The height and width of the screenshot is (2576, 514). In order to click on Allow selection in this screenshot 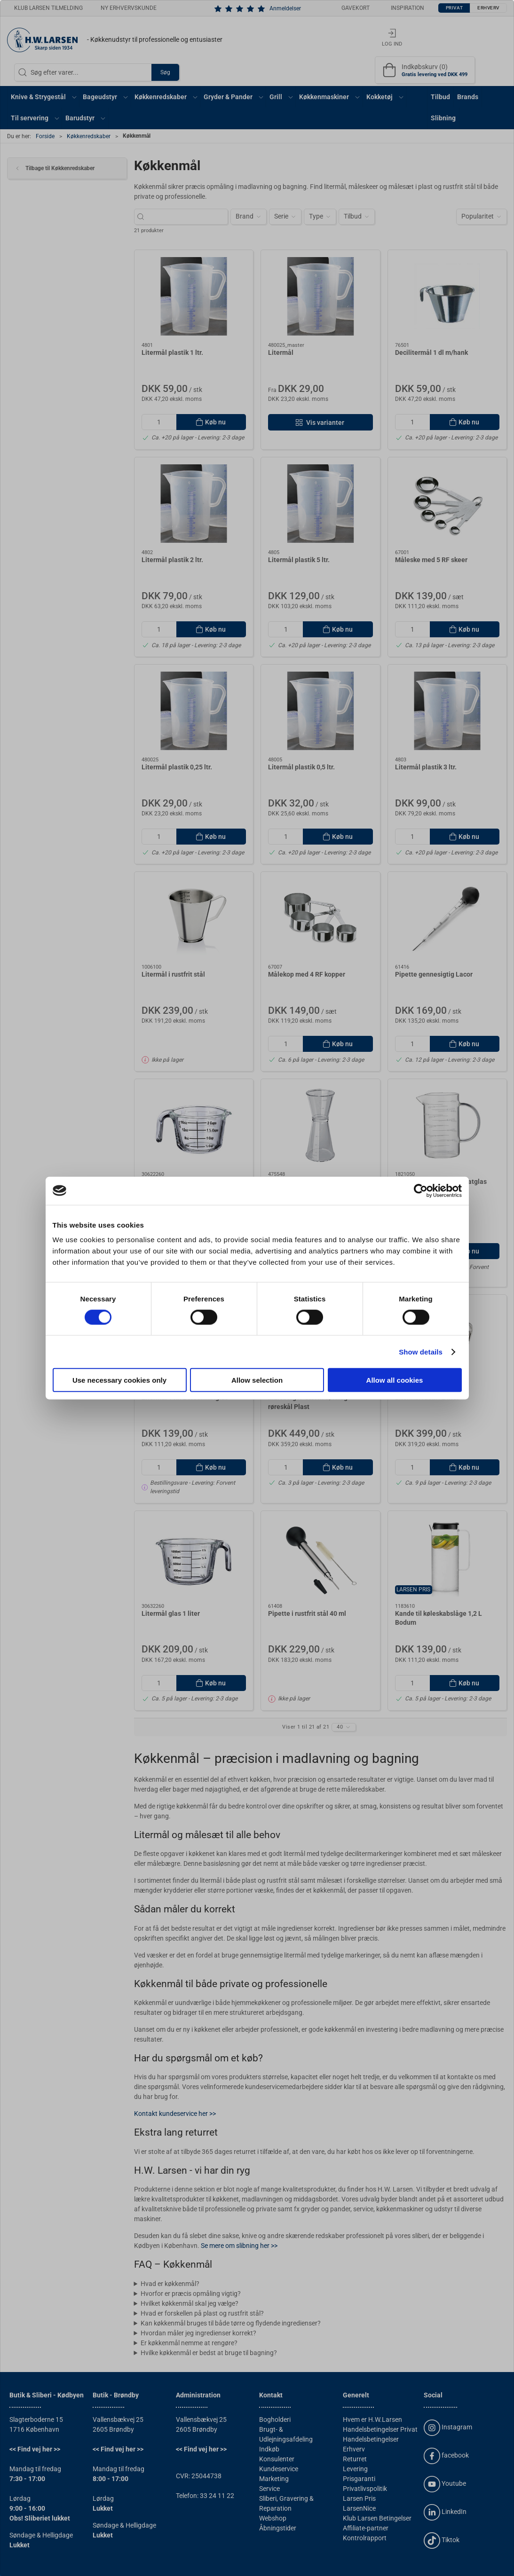, I will do `click(257, 1380)`.